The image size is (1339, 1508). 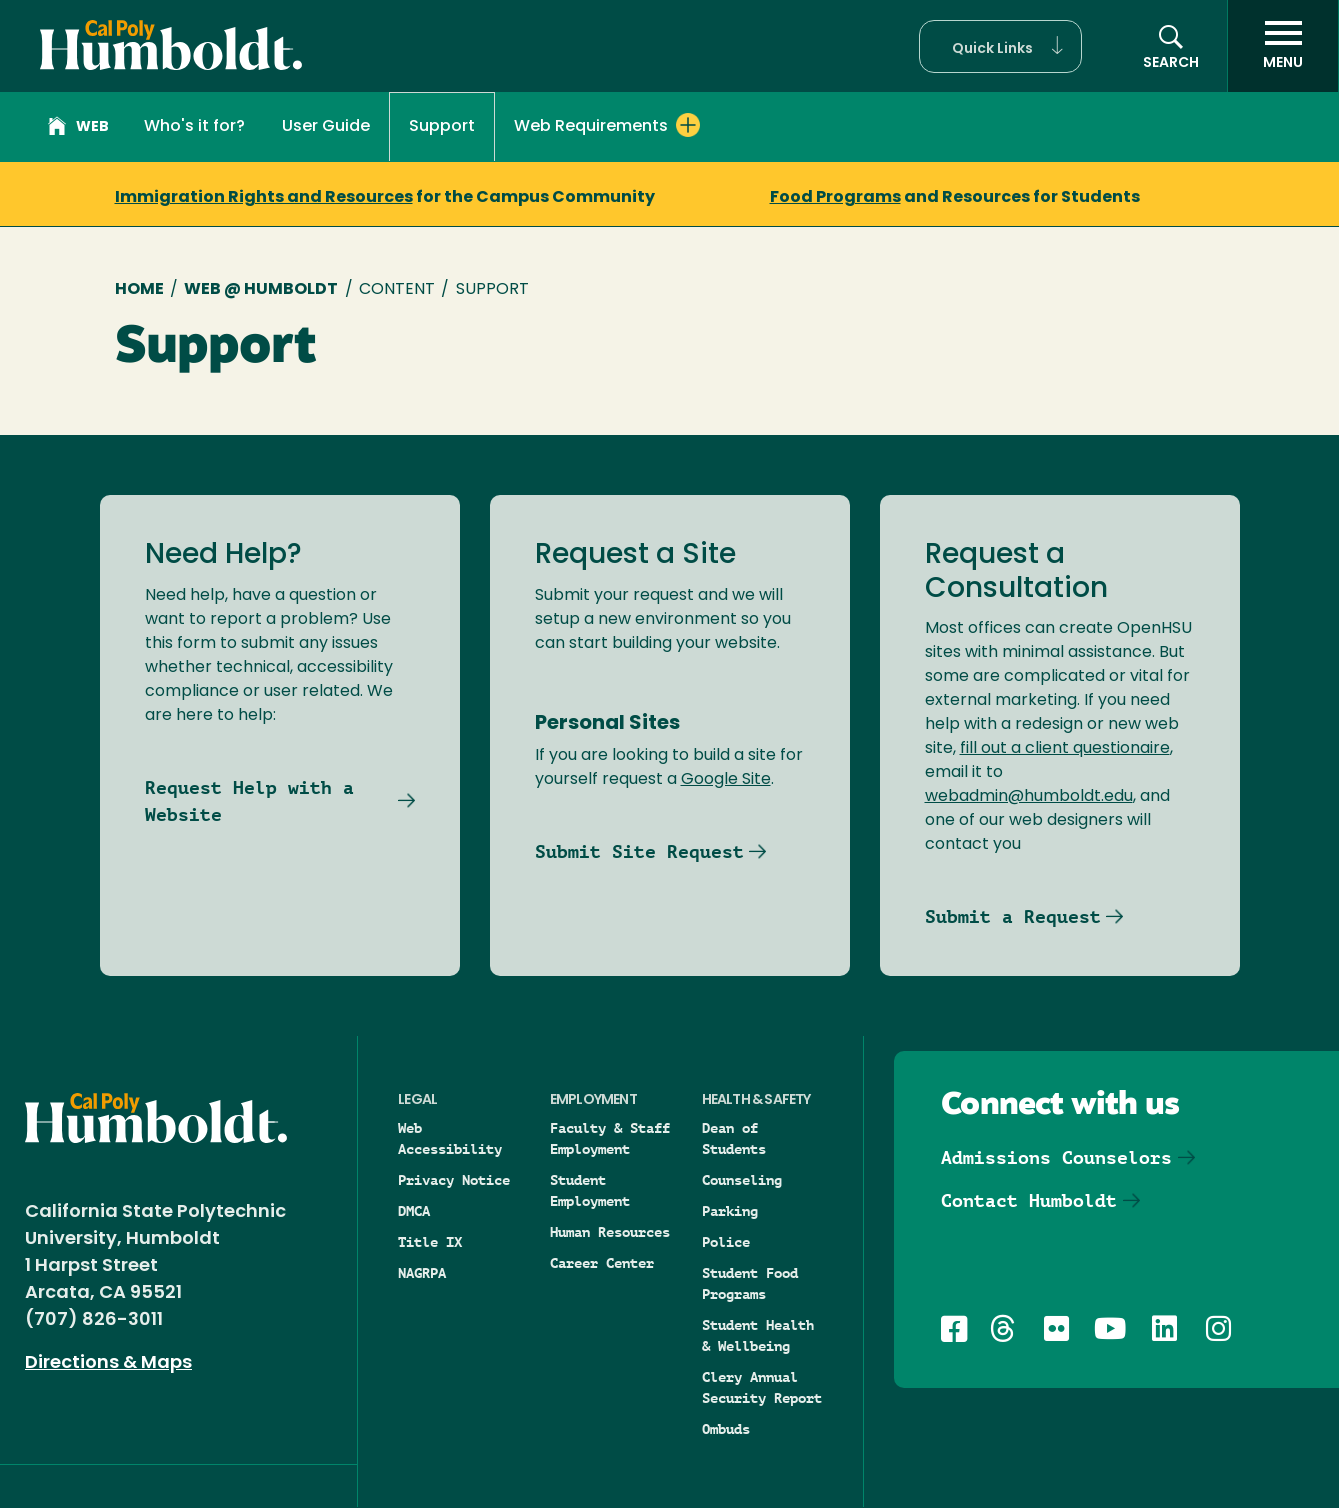 I want to click on [Expand Web Requirements menu], so click(x=688, y=125).